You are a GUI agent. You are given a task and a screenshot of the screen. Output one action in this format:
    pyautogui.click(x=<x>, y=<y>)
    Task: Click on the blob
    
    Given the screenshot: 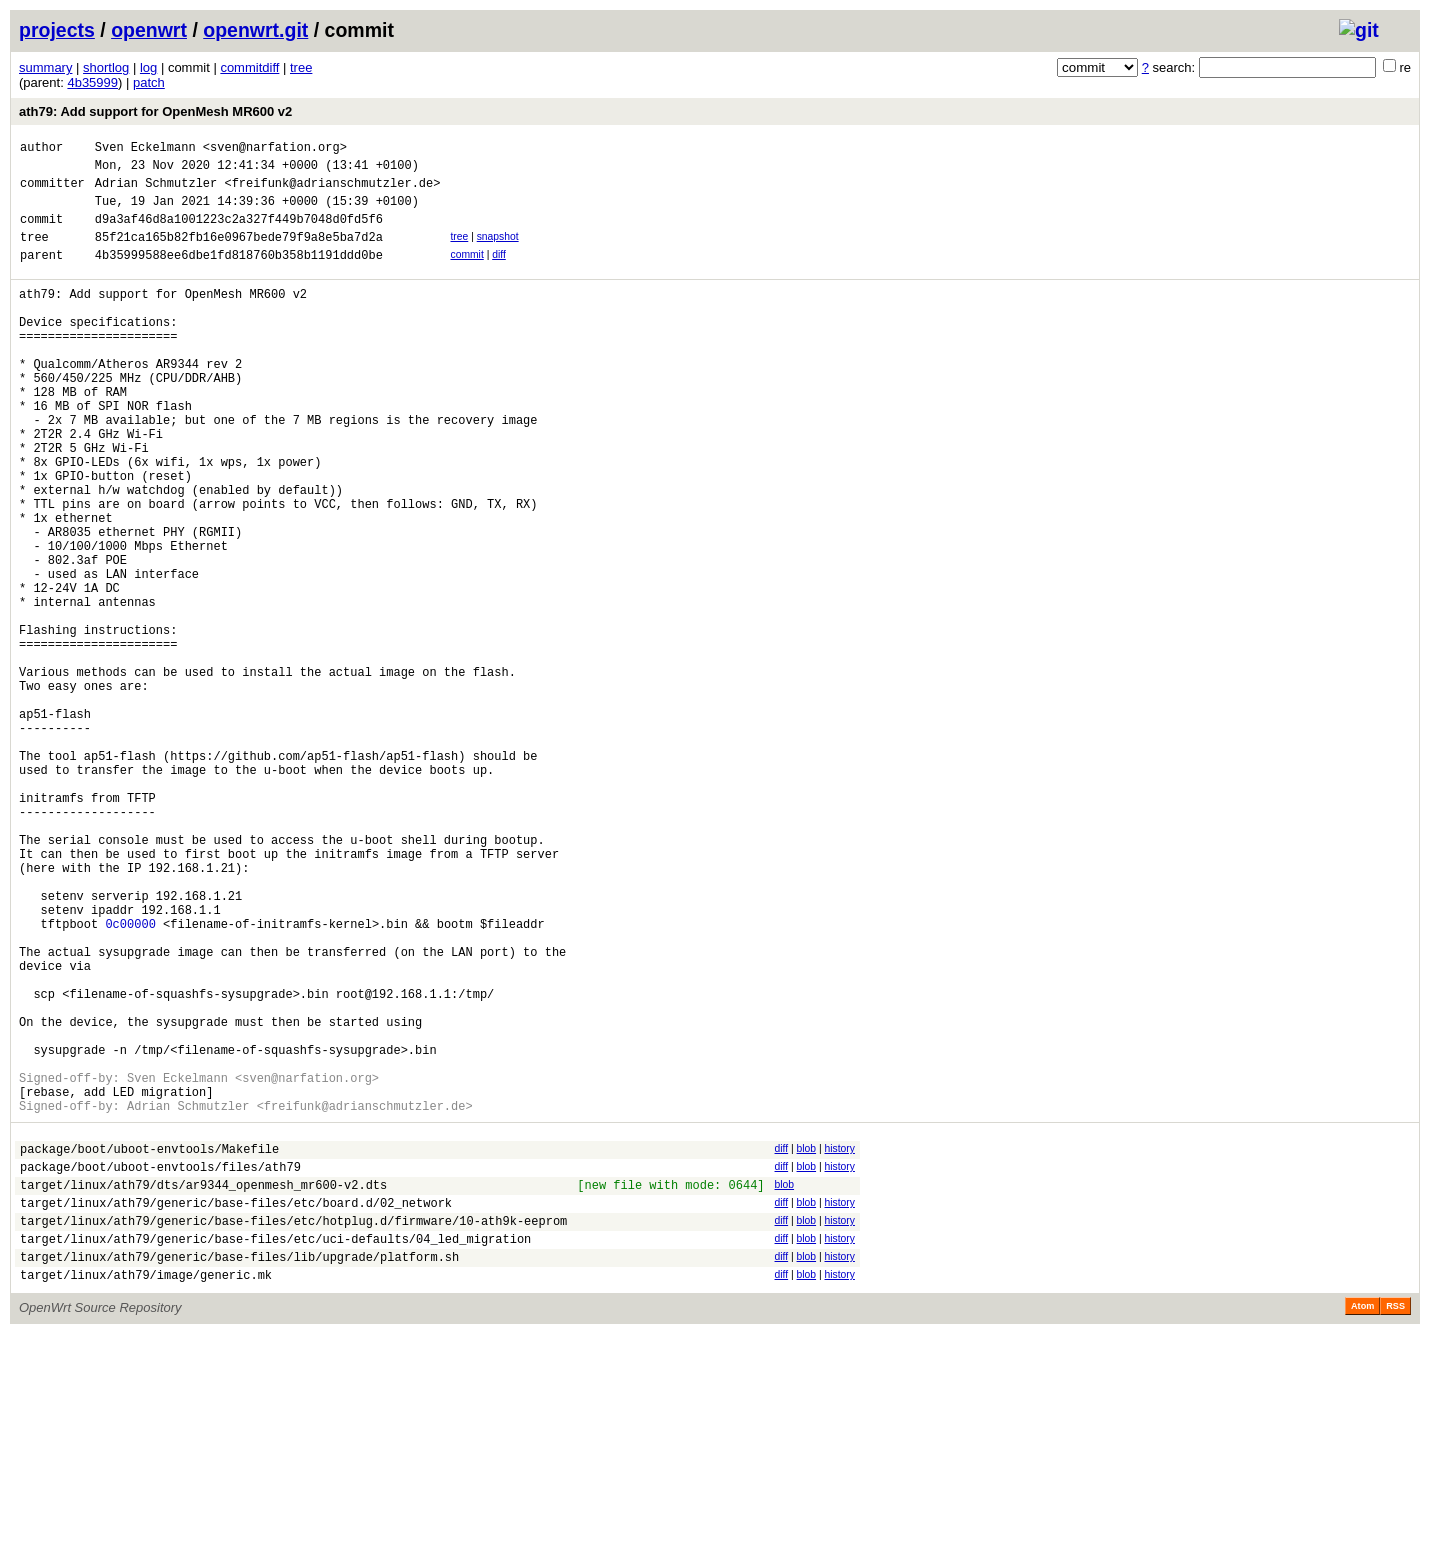 What is the action you would take?
    pyautogui.click(x=806, y=1346)
    